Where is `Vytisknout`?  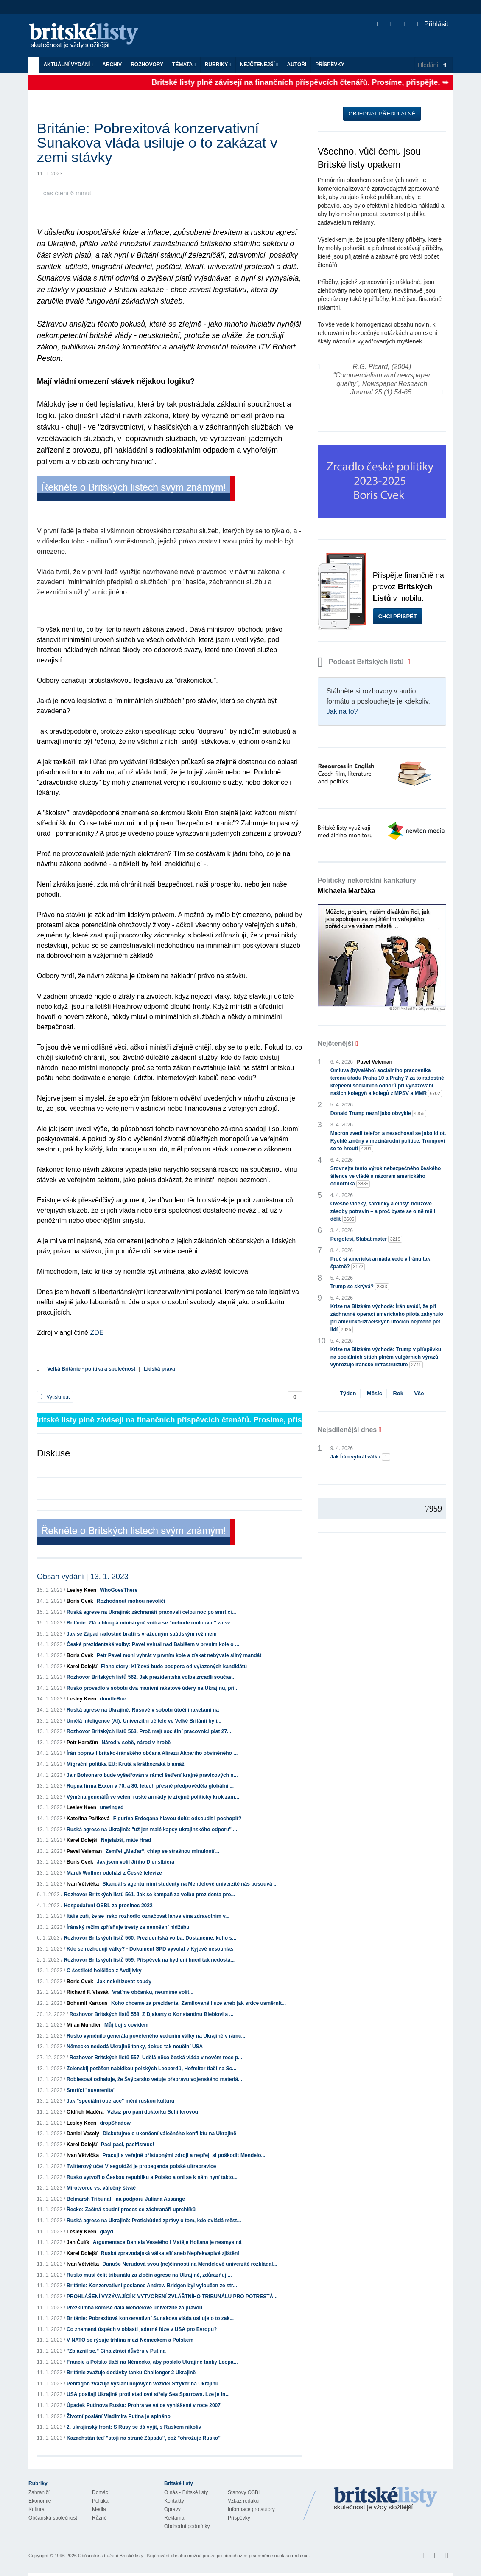 Vytisknout is located at coordinates (55, 1397).